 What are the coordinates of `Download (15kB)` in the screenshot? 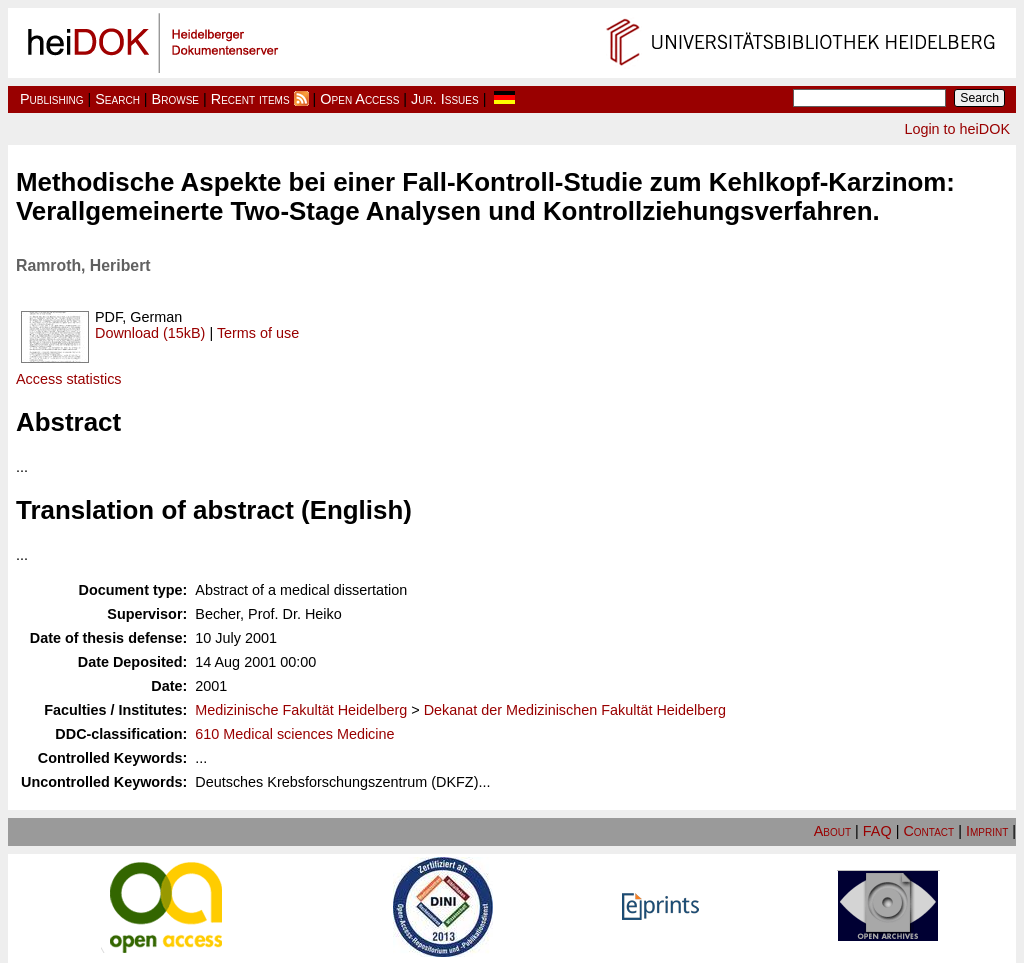 It's located at (150, 333).